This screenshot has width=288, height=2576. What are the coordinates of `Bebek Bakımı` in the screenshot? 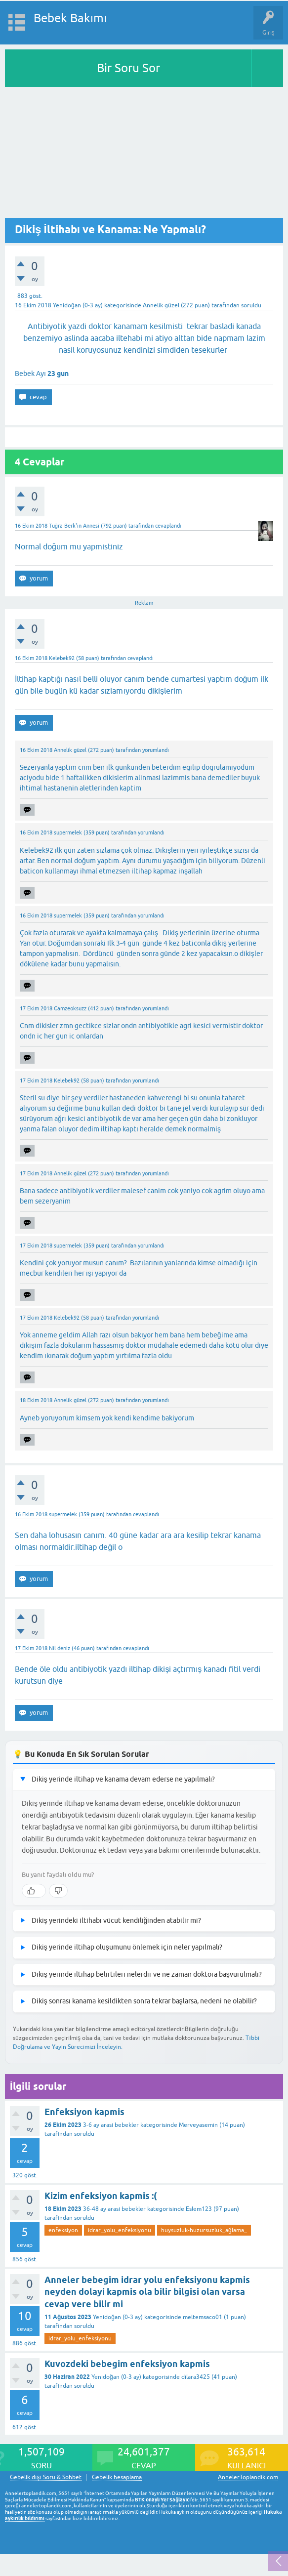 It's located at (70, 18).